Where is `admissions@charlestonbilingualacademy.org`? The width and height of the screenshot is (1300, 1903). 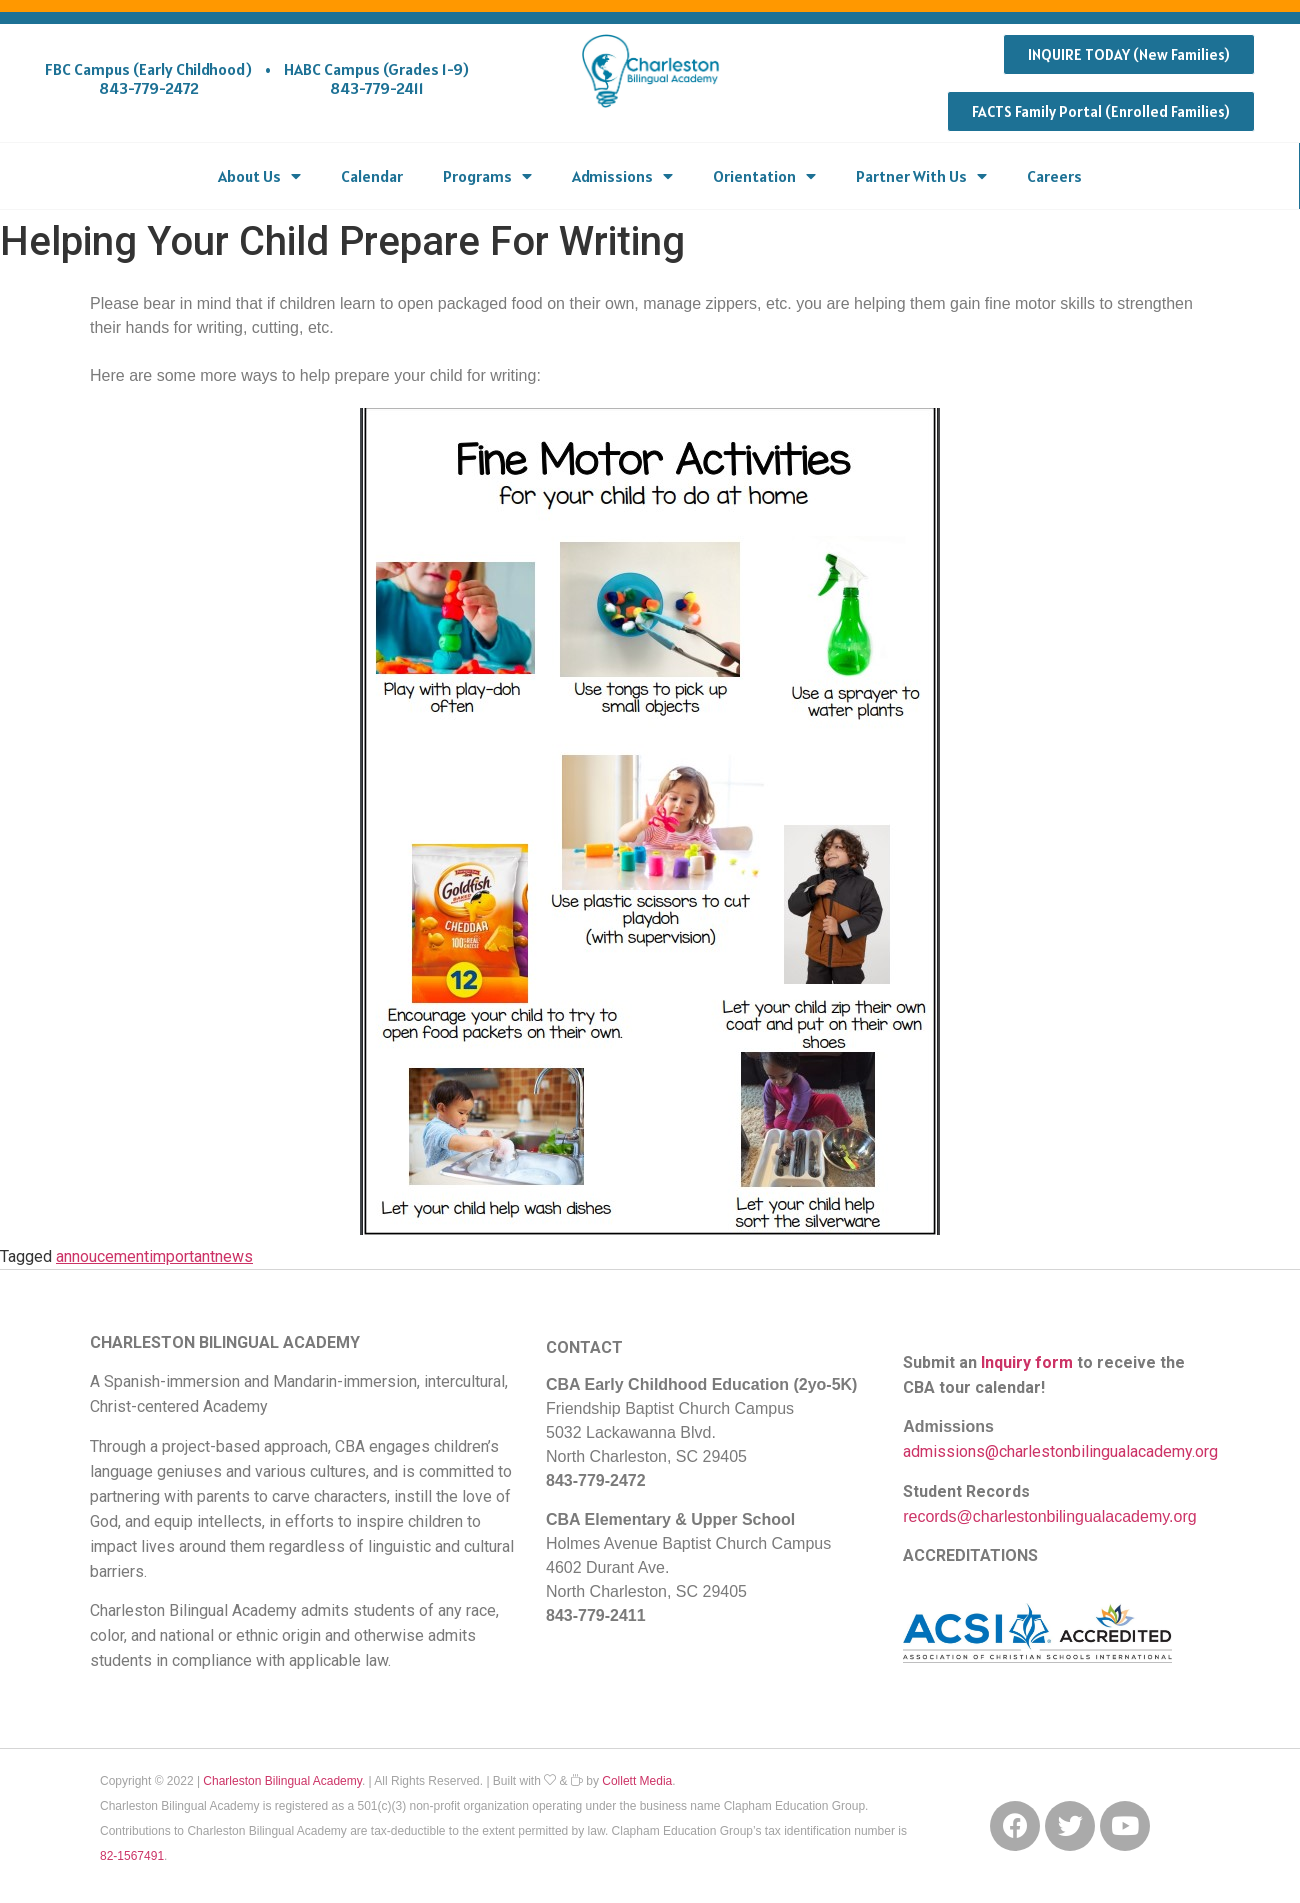
admissions@charlestonbilingualacademy.org is located at coordinates (1060, 1451).